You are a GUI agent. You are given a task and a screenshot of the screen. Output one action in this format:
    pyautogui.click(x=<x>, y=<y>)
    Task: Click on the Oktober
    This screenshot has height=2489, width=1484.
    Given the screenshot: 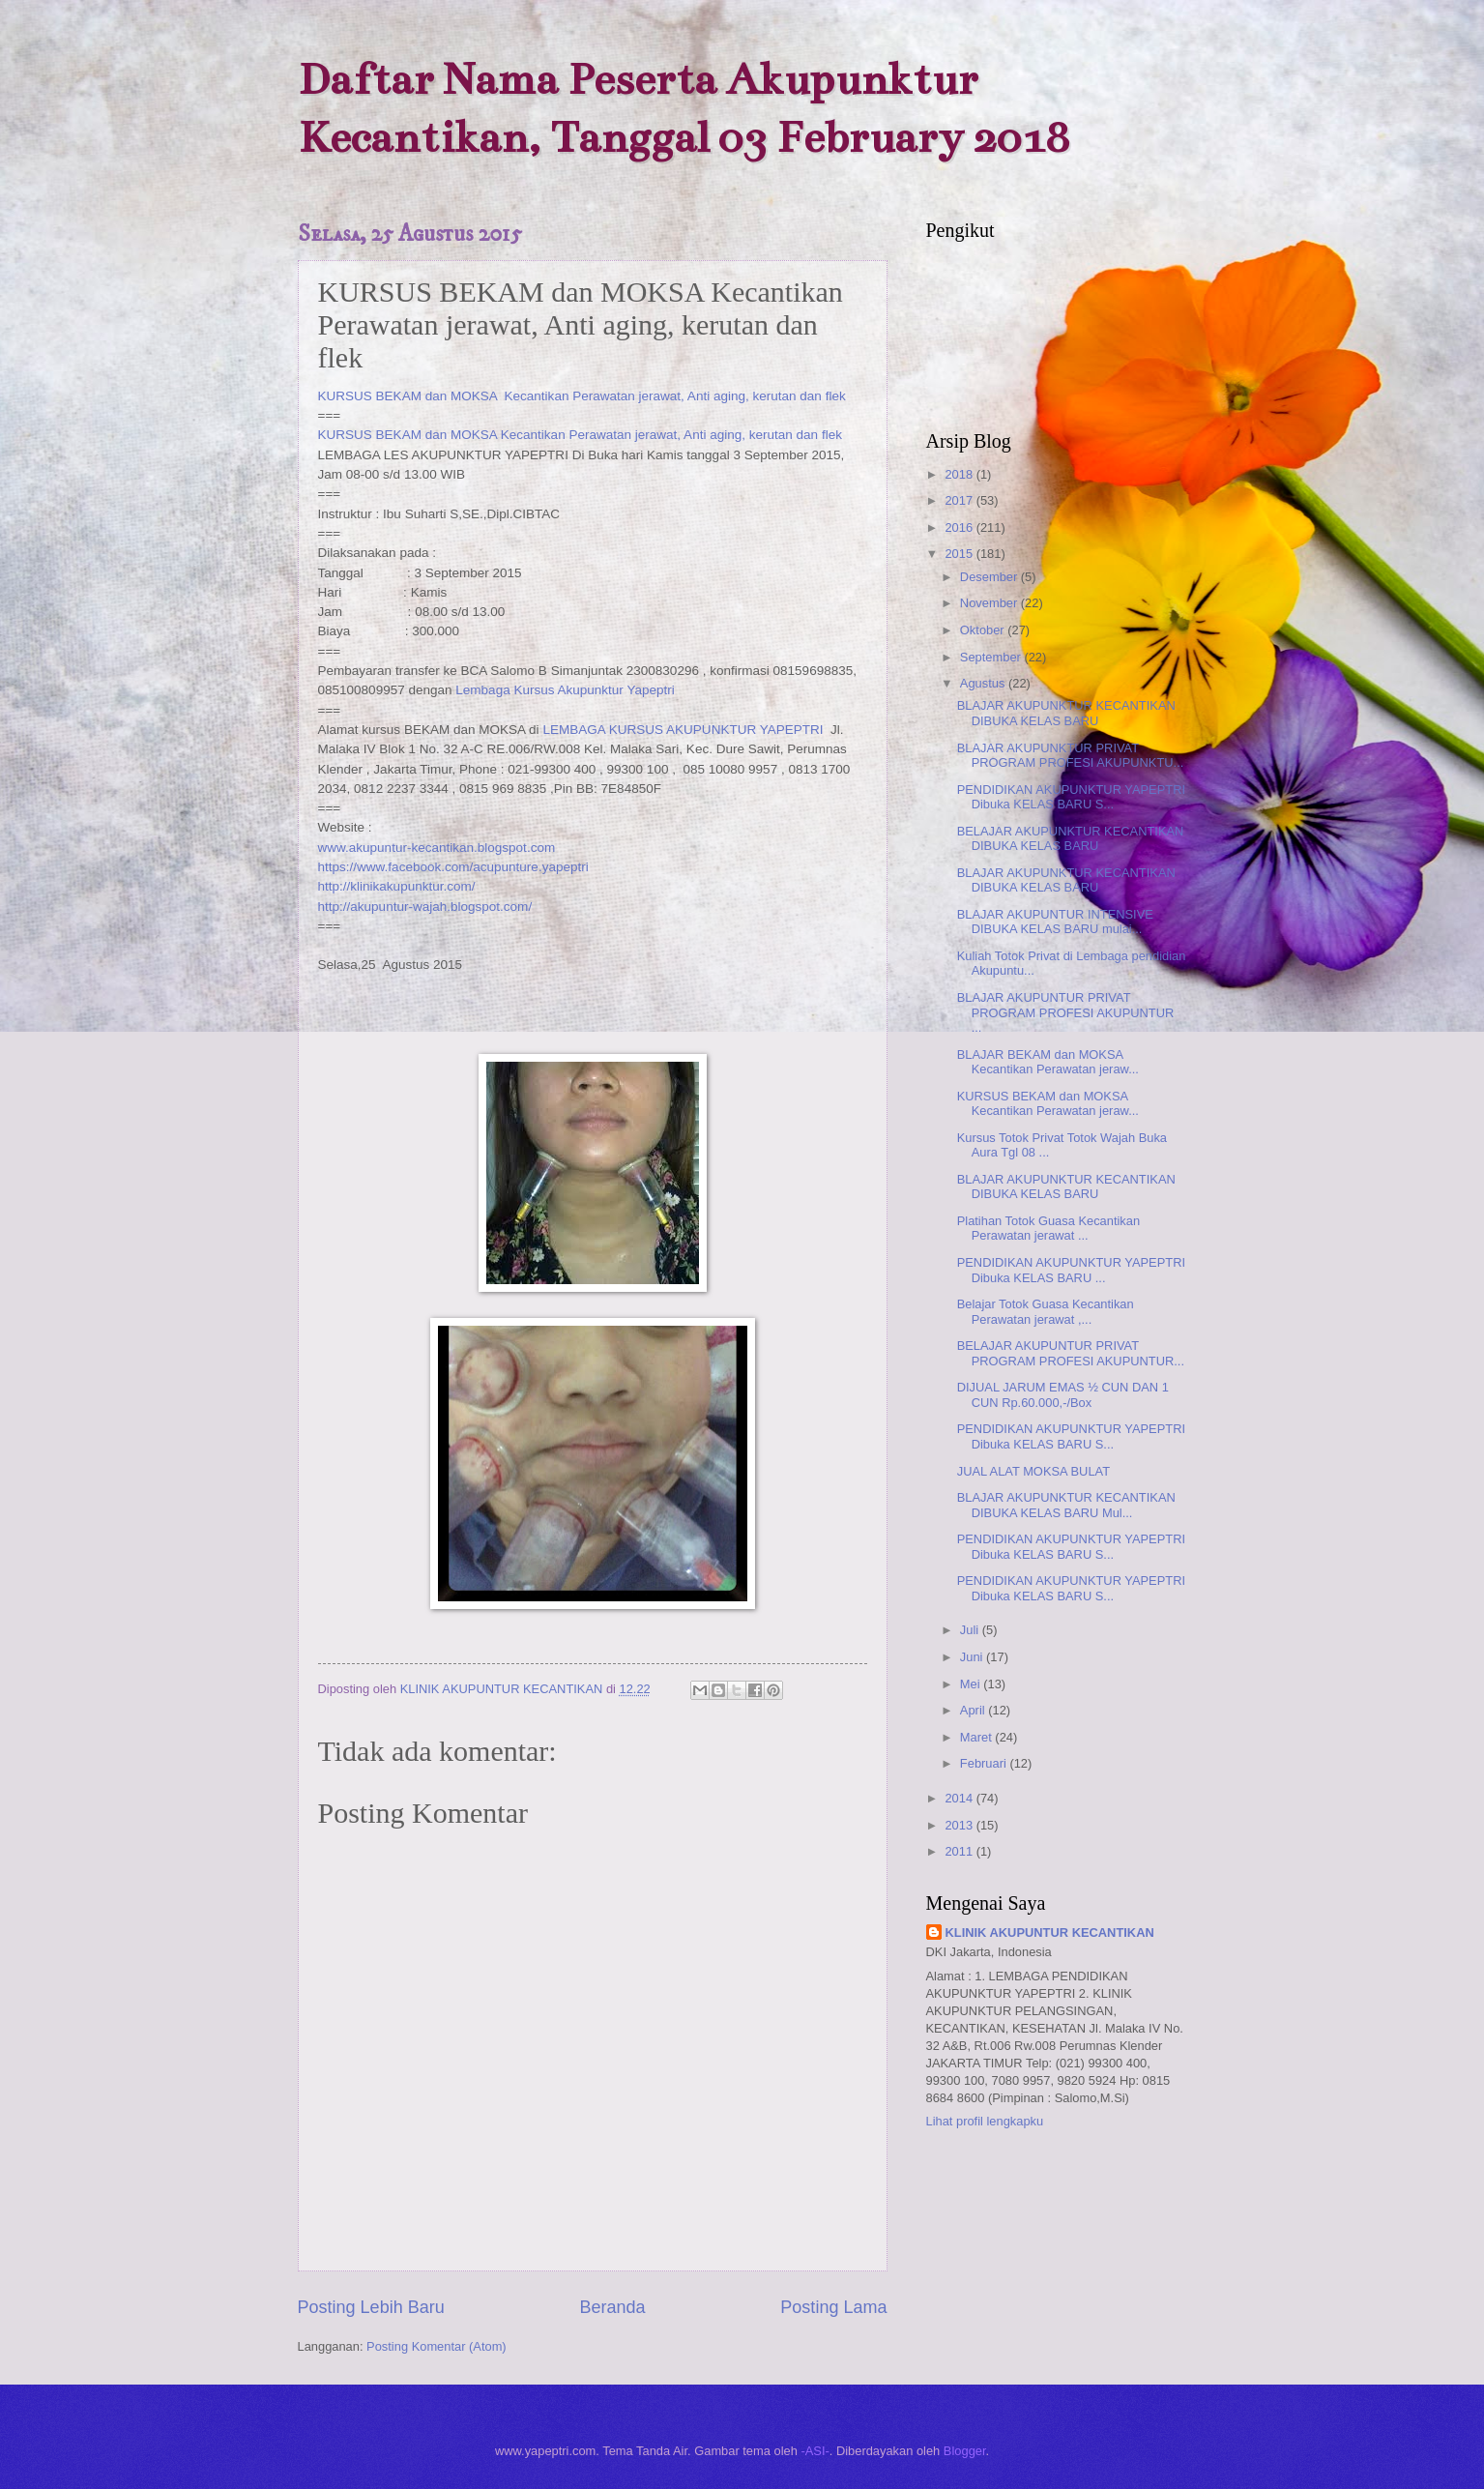 What is the action you would take?
    pyautogui.click(x=983, y=630)
    